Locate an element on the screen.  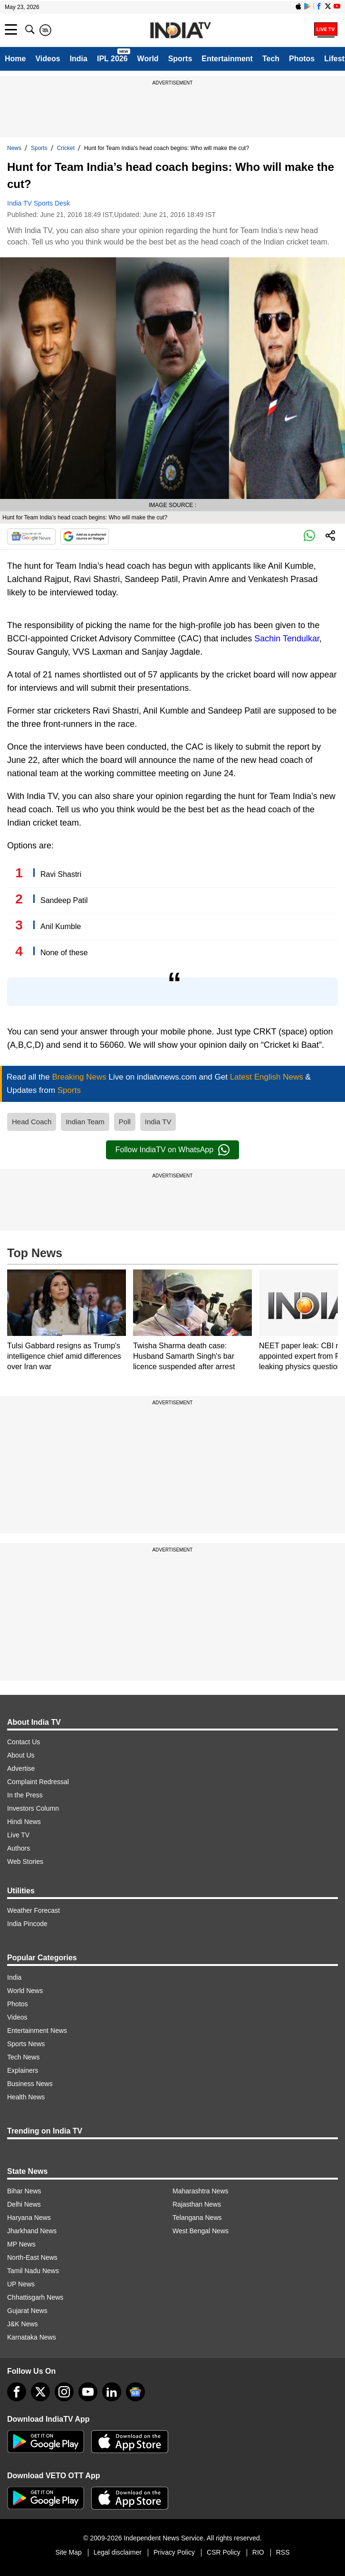
Head Coach is located at coordinates (31, 1122).